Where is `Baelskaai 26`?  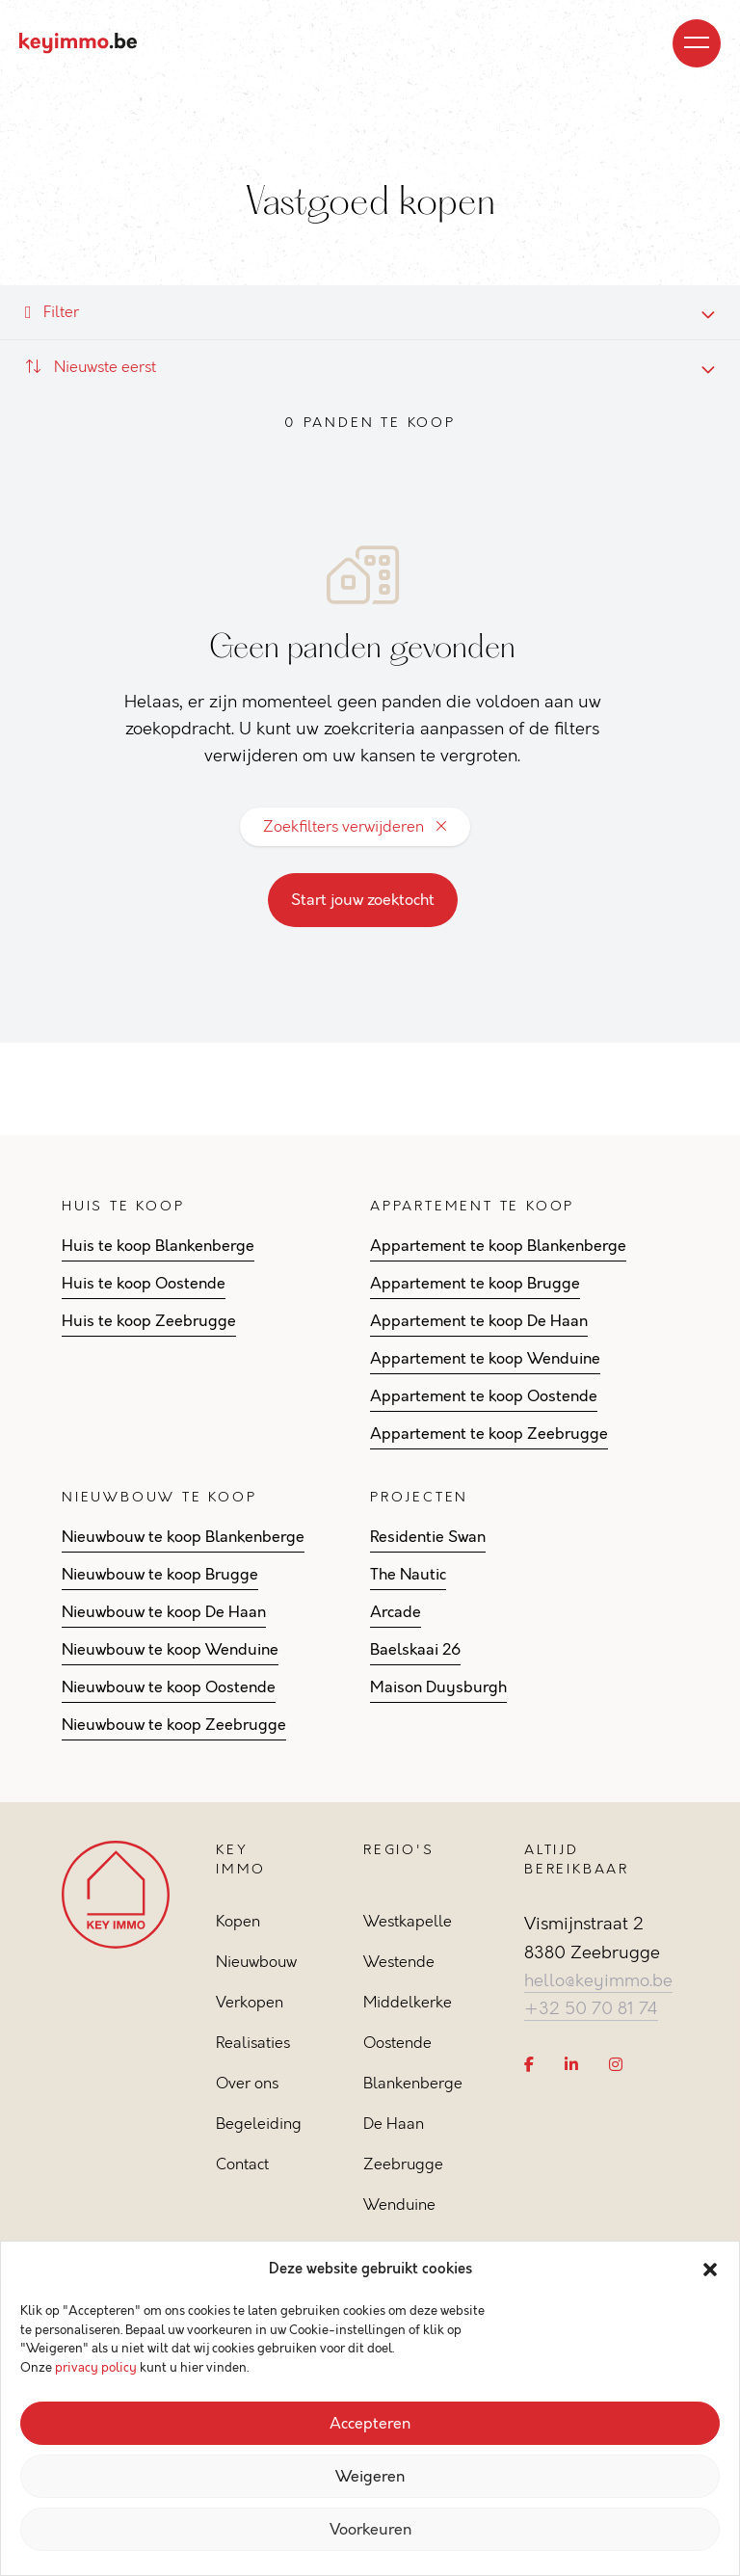 Baelskaai 26 is located at coordinates (415, 1649).